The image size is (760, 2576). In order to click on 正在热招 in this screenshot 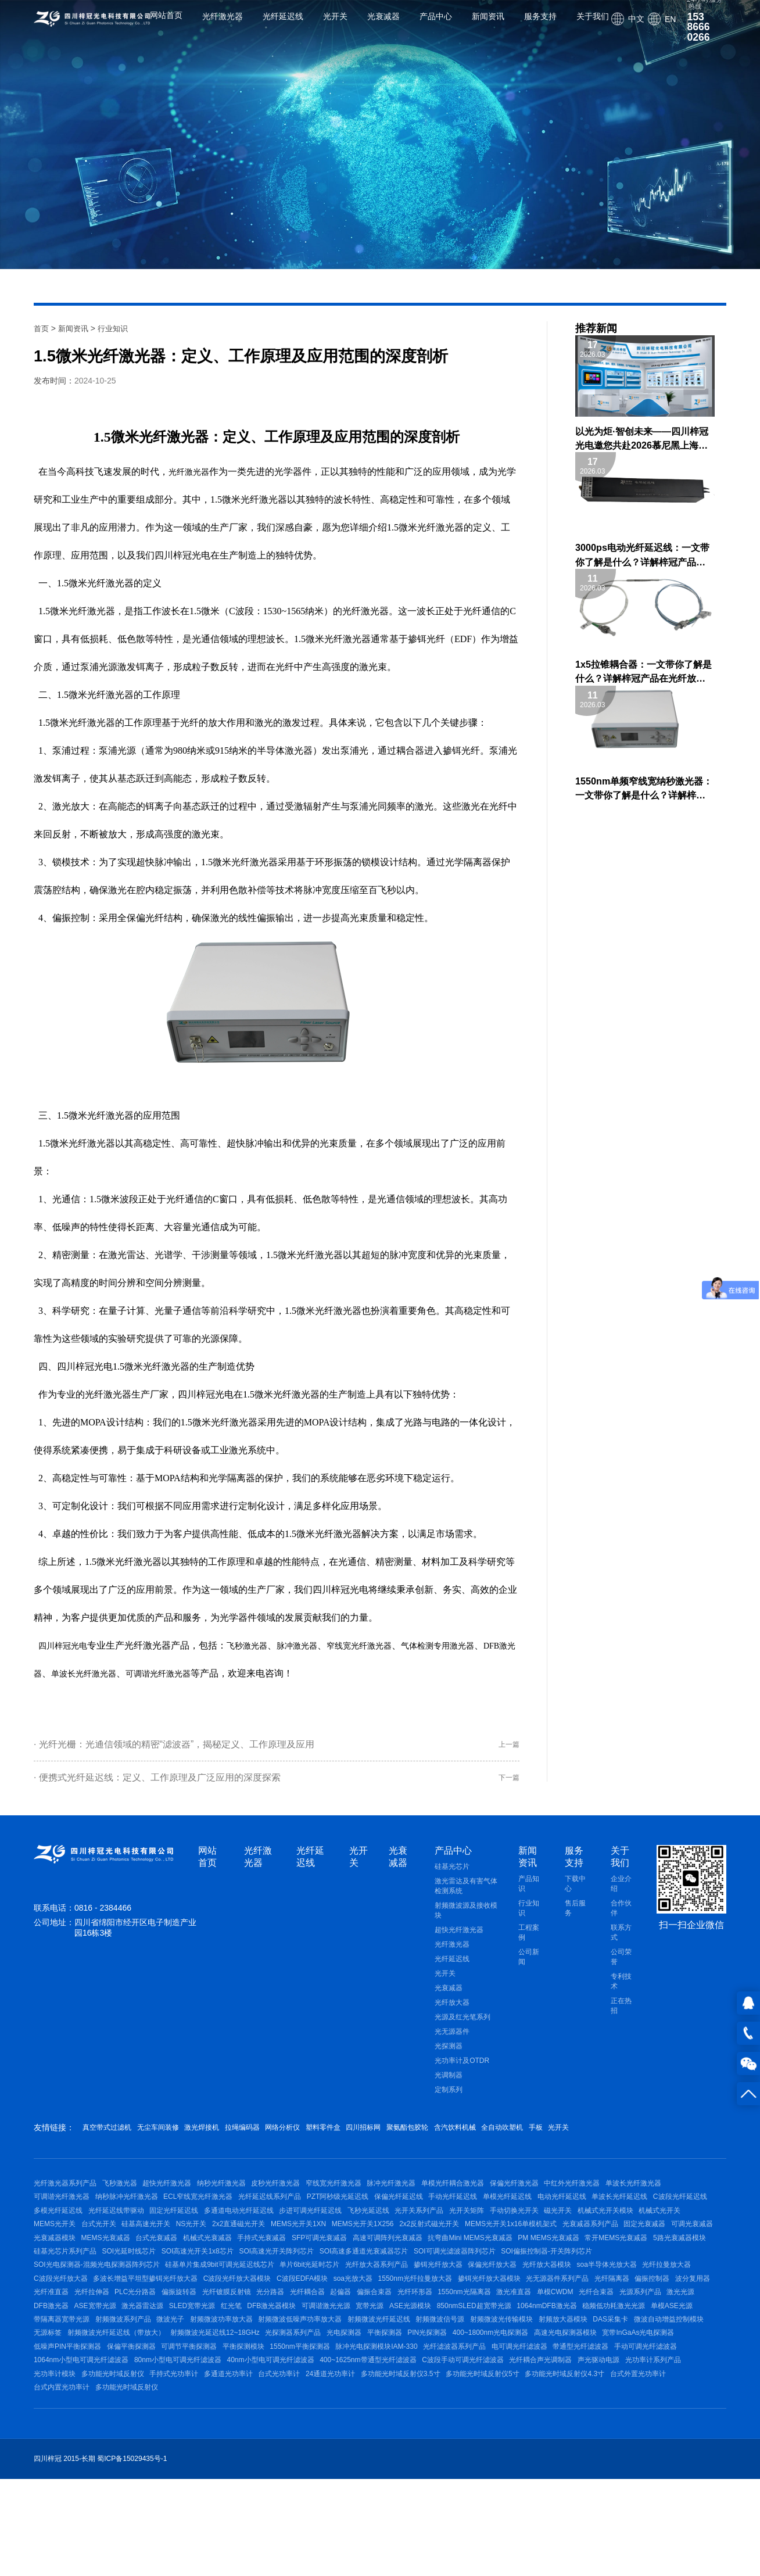, I will do `click(621, 2017)`.